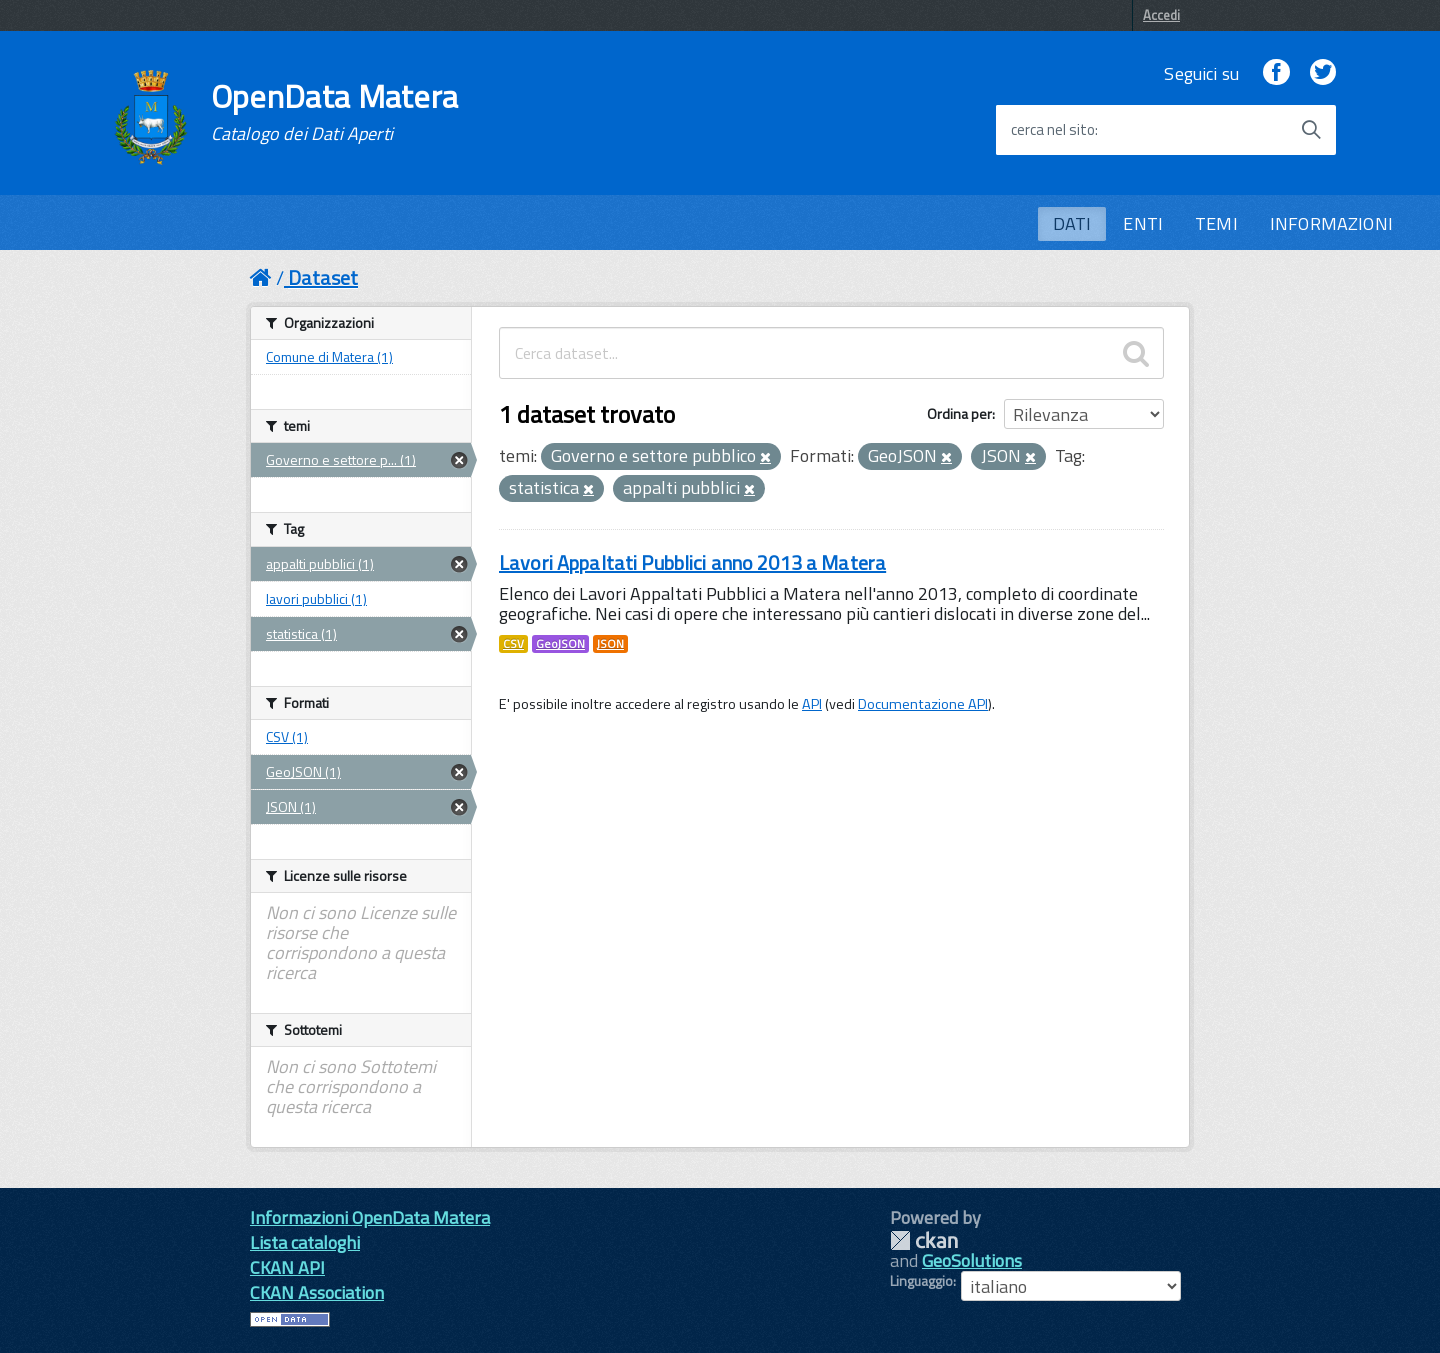 Image resolution: width=1440 pixels, height=1353 pixels. I want to click on INFORMAZIONI, so click(1331, 223).